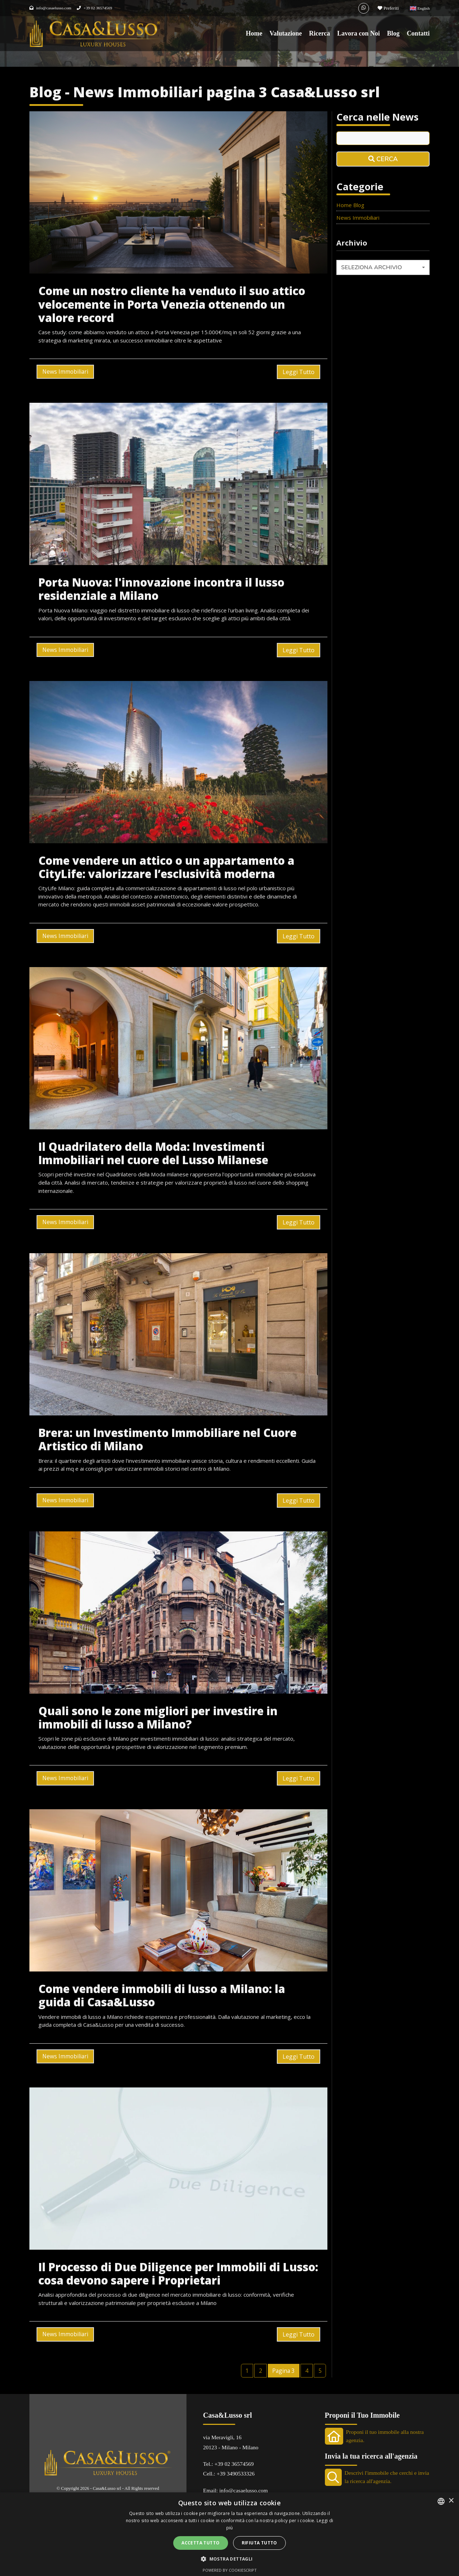  I want to click on Lavora con Noi, so click(358, 33).